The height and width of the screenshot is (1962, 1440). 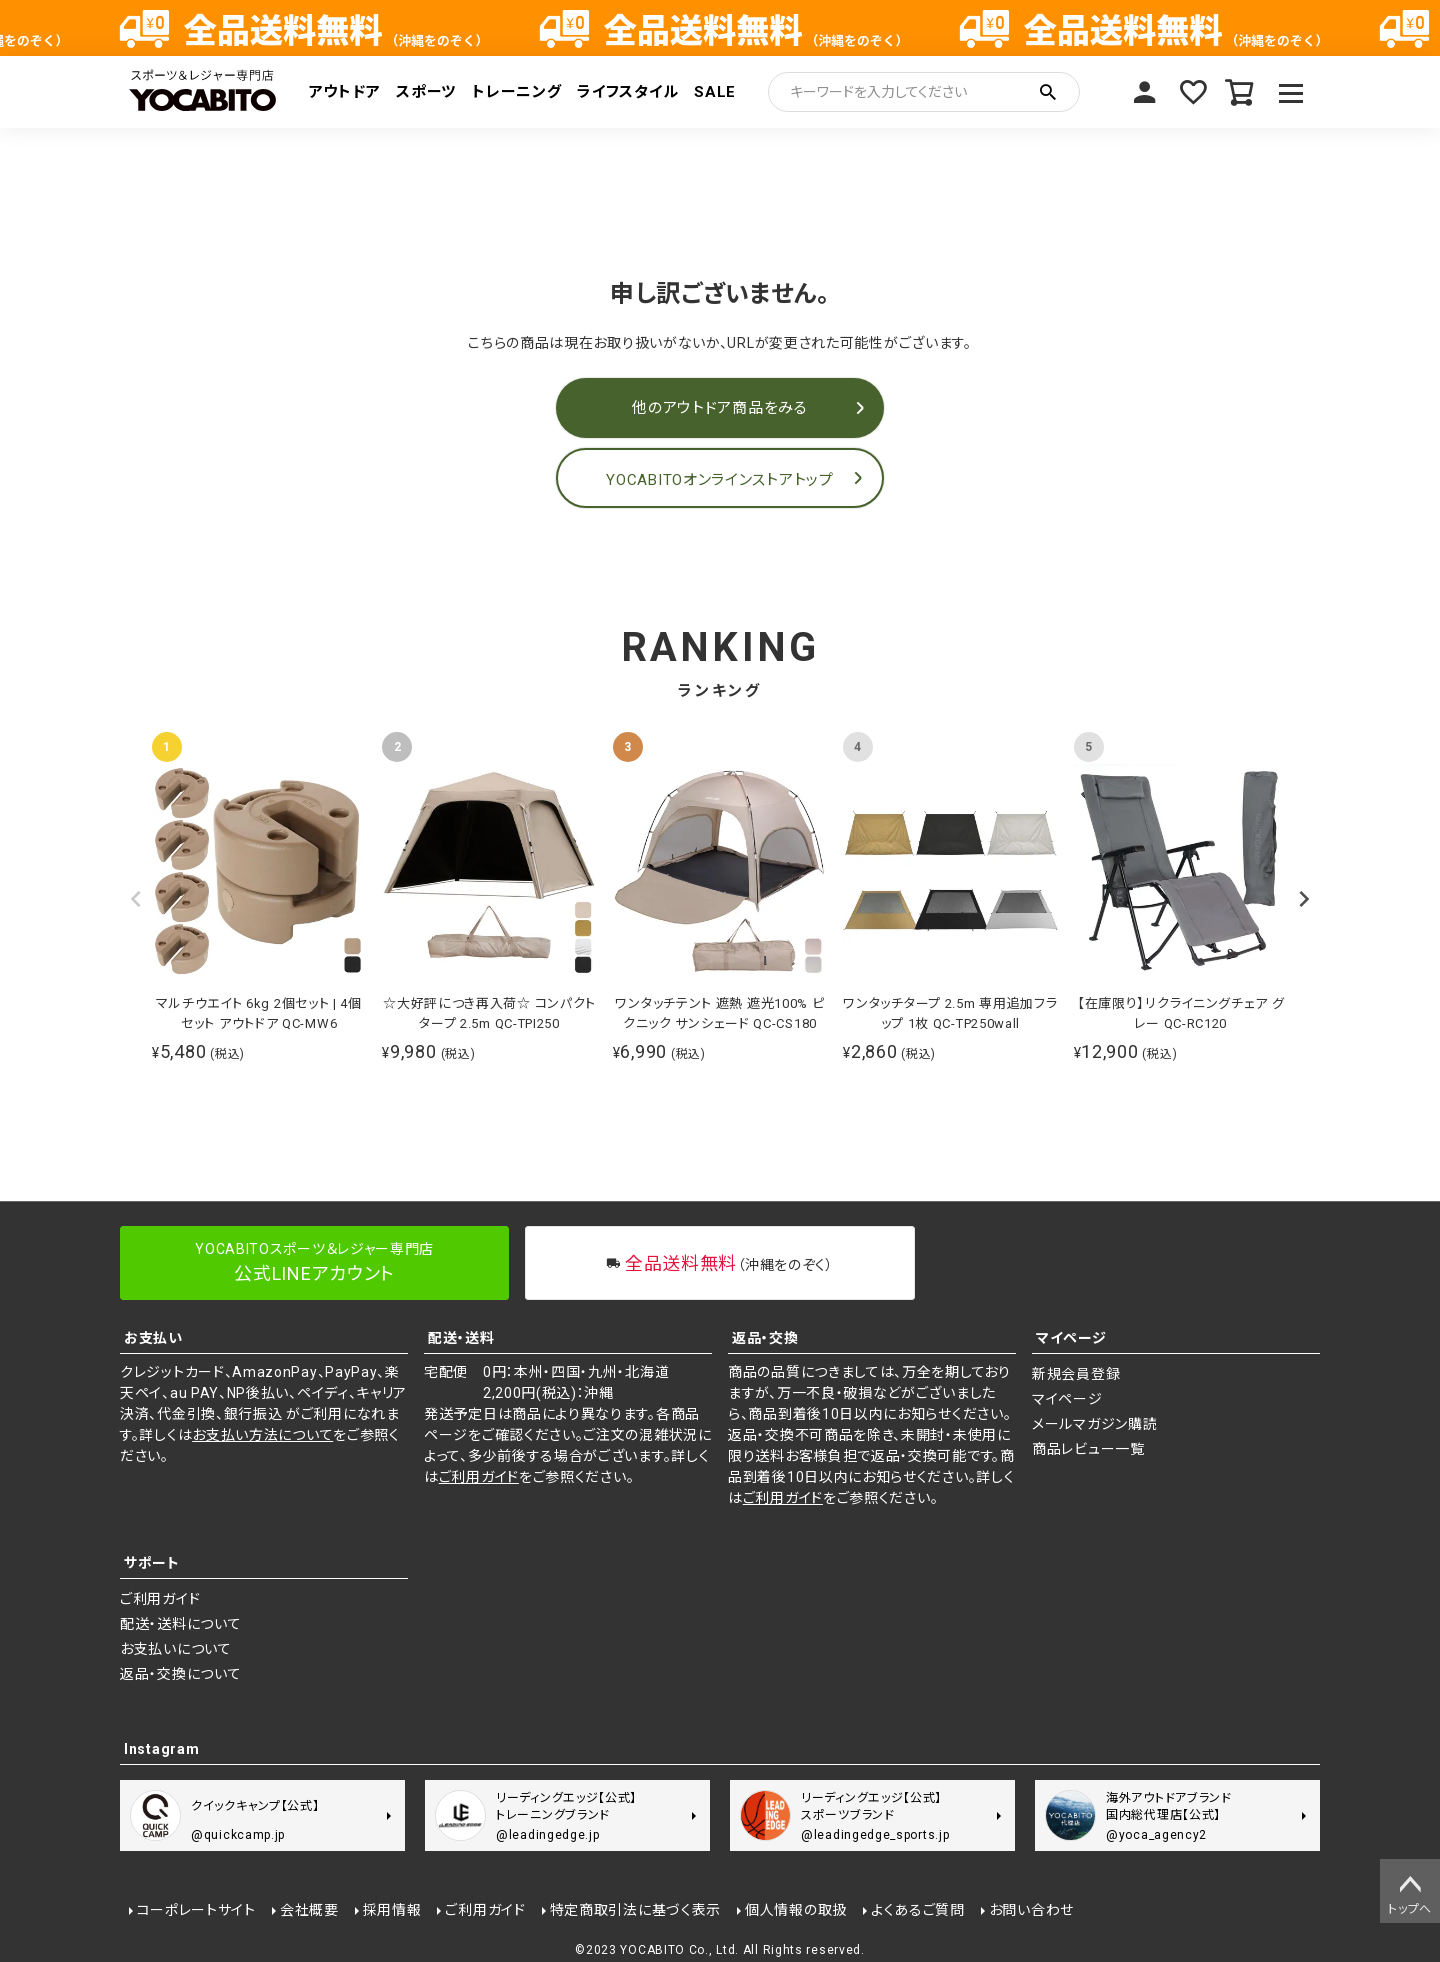 What do you see at coordinates (195, 1909) in the screenshot?
I see `コーポレートサイト` at bounding box center [195, 1909].